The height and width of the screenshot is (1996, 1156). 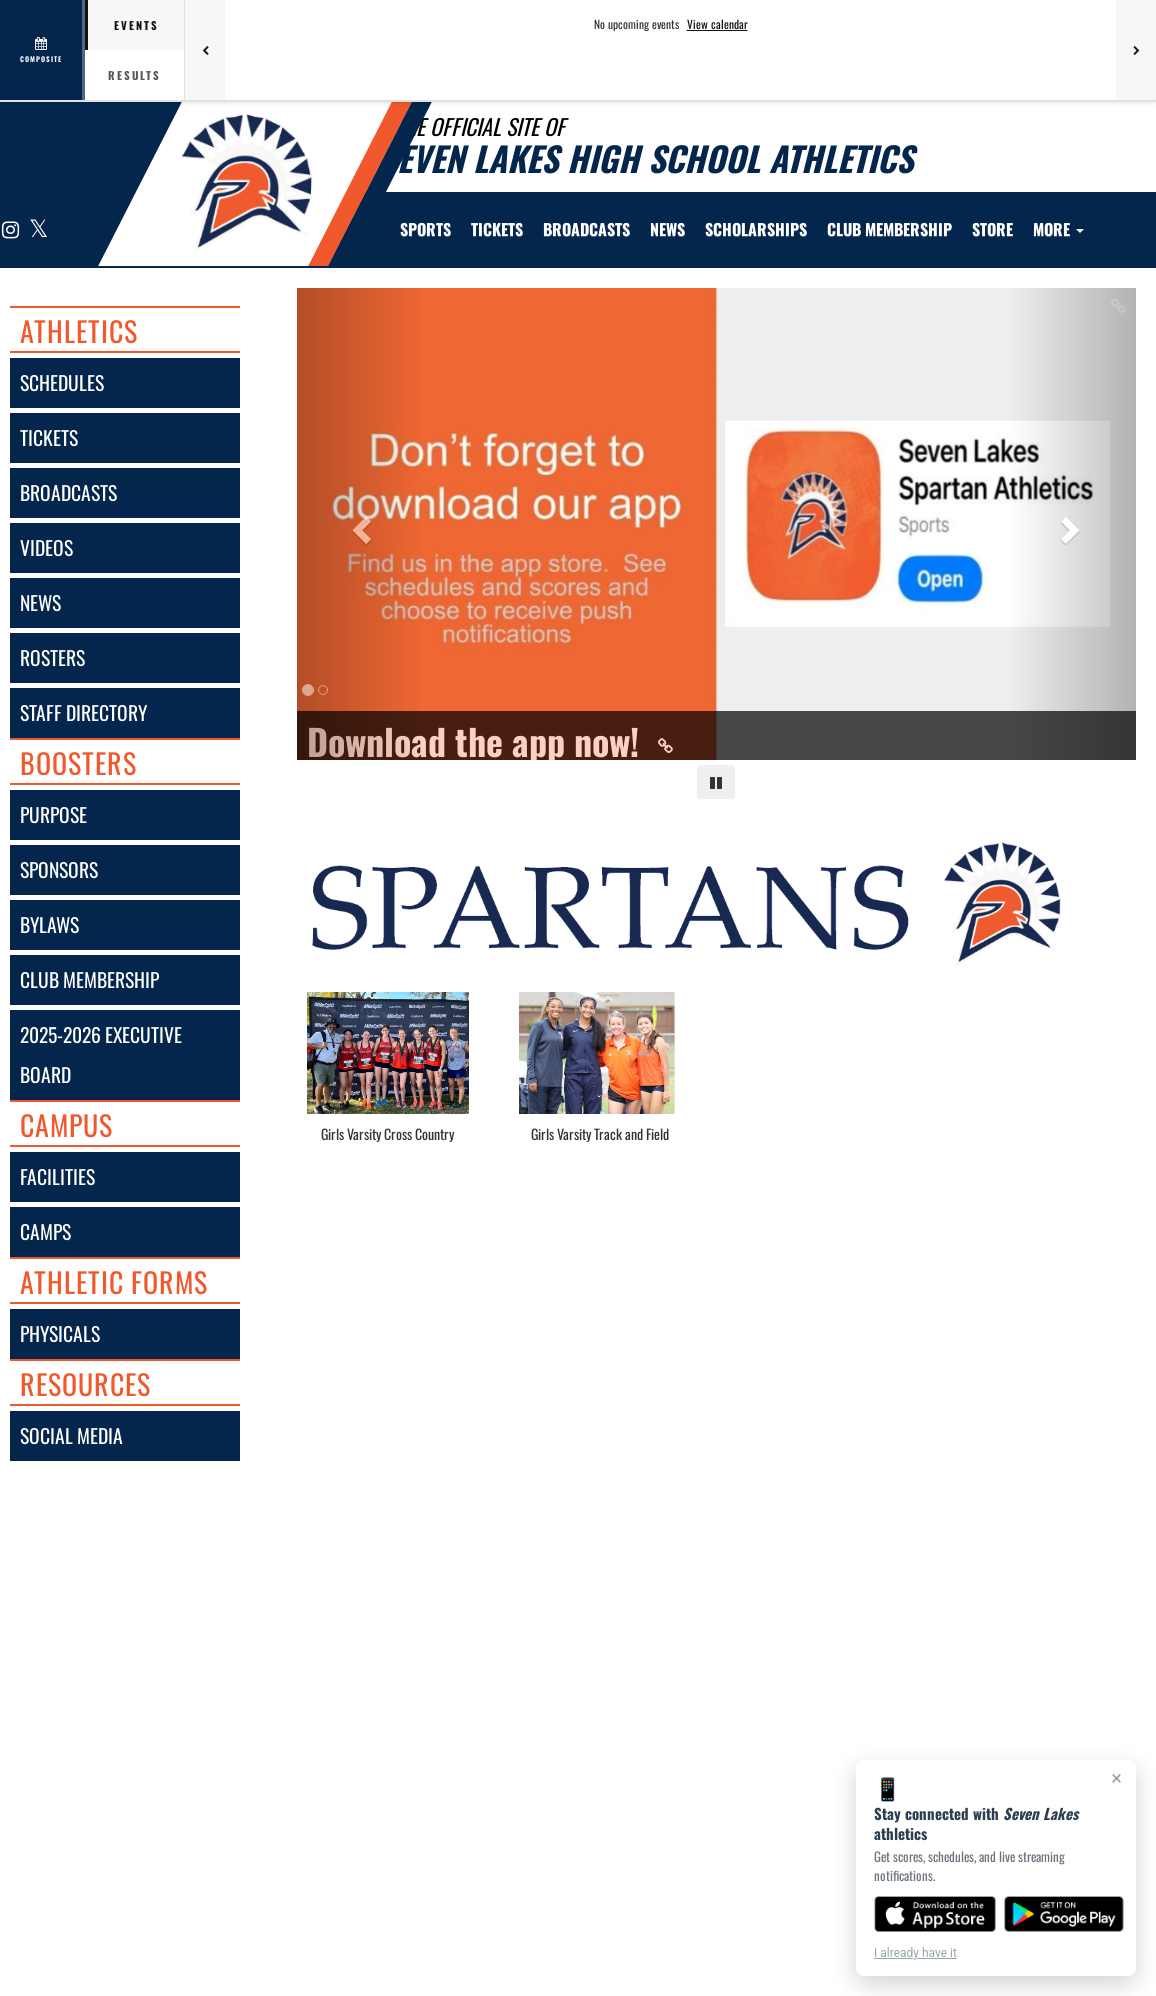 I want to click on sponsors [Sponsors], so click(x=59, y=869).